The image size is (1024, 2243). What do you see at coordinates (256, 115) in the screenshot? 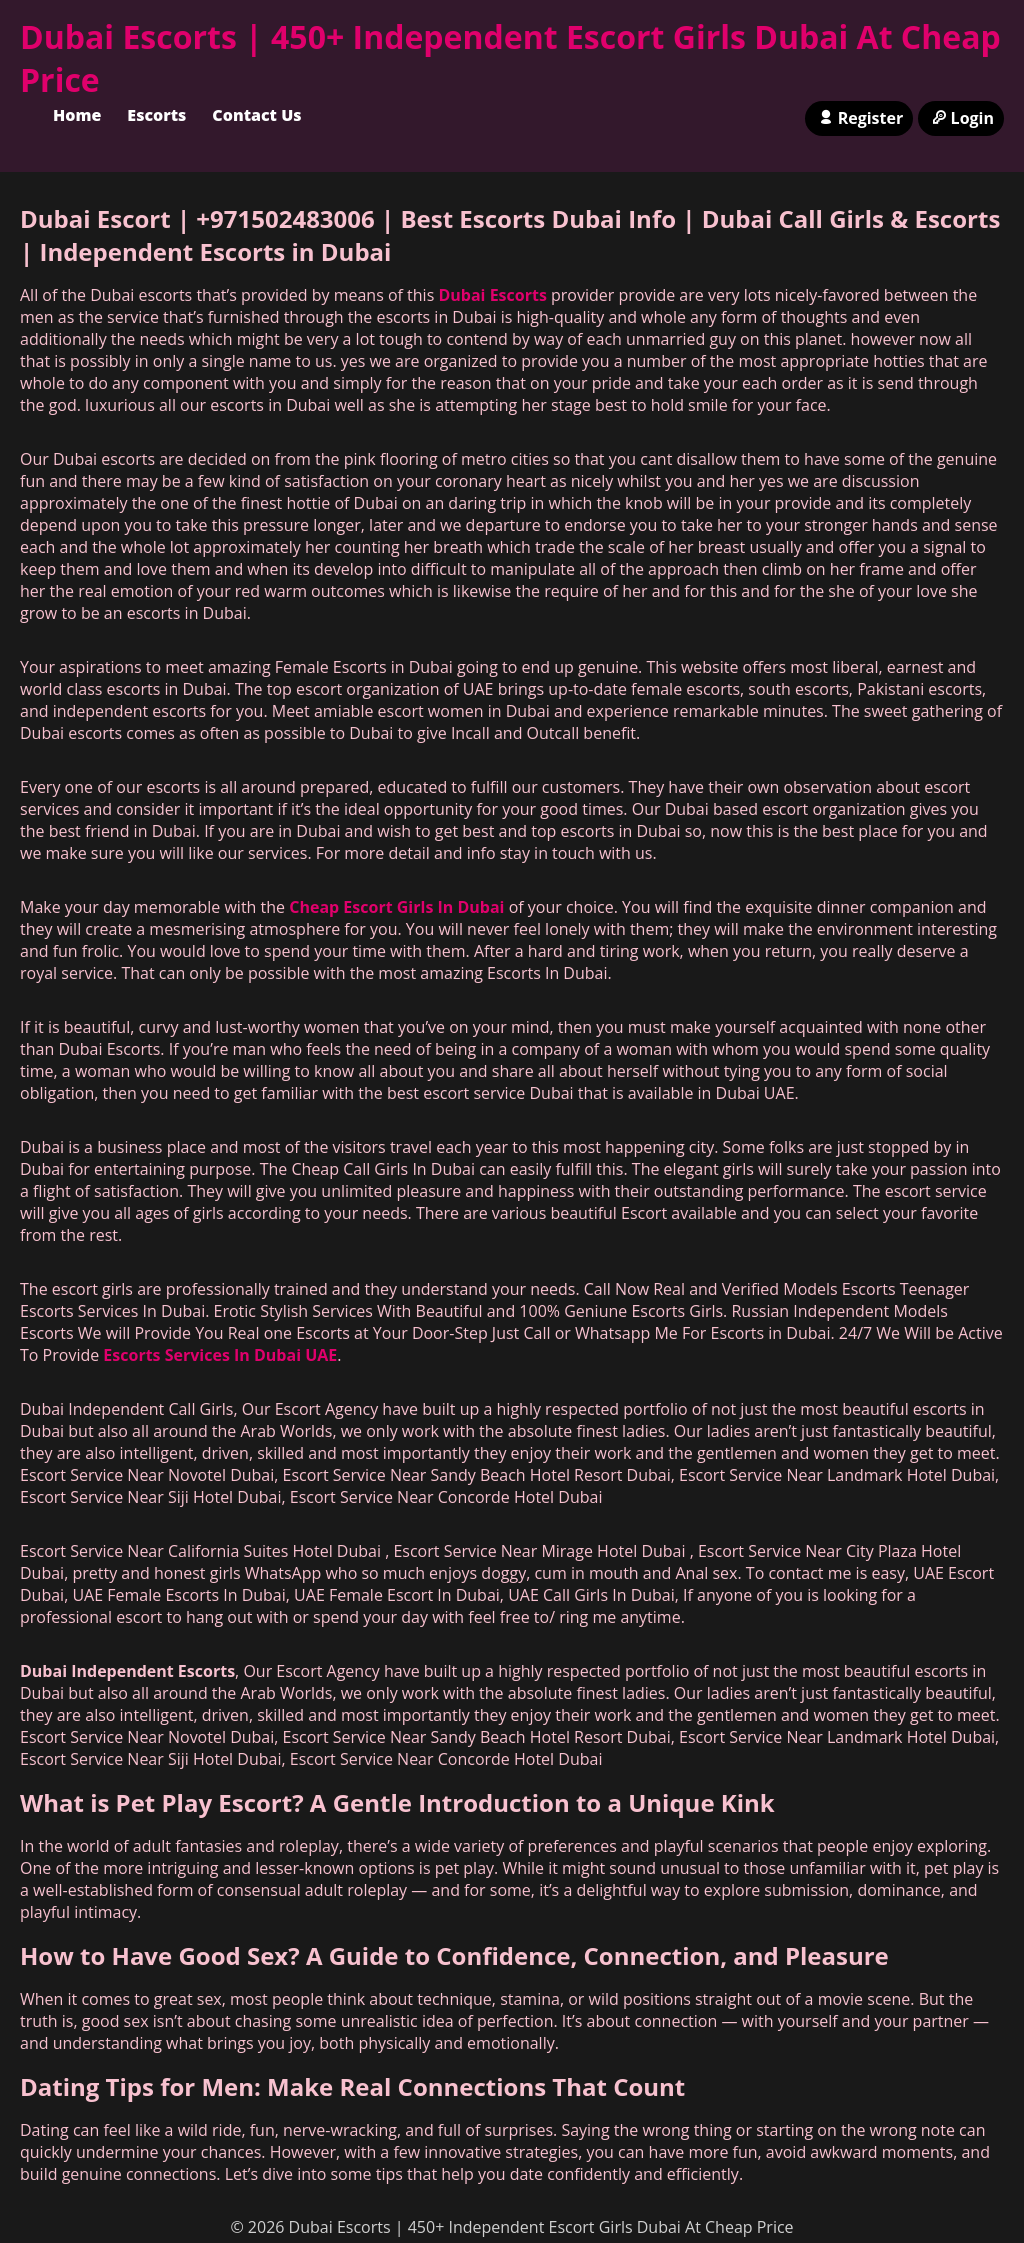
I see `Contact Us` at bounding box center [256, 115].